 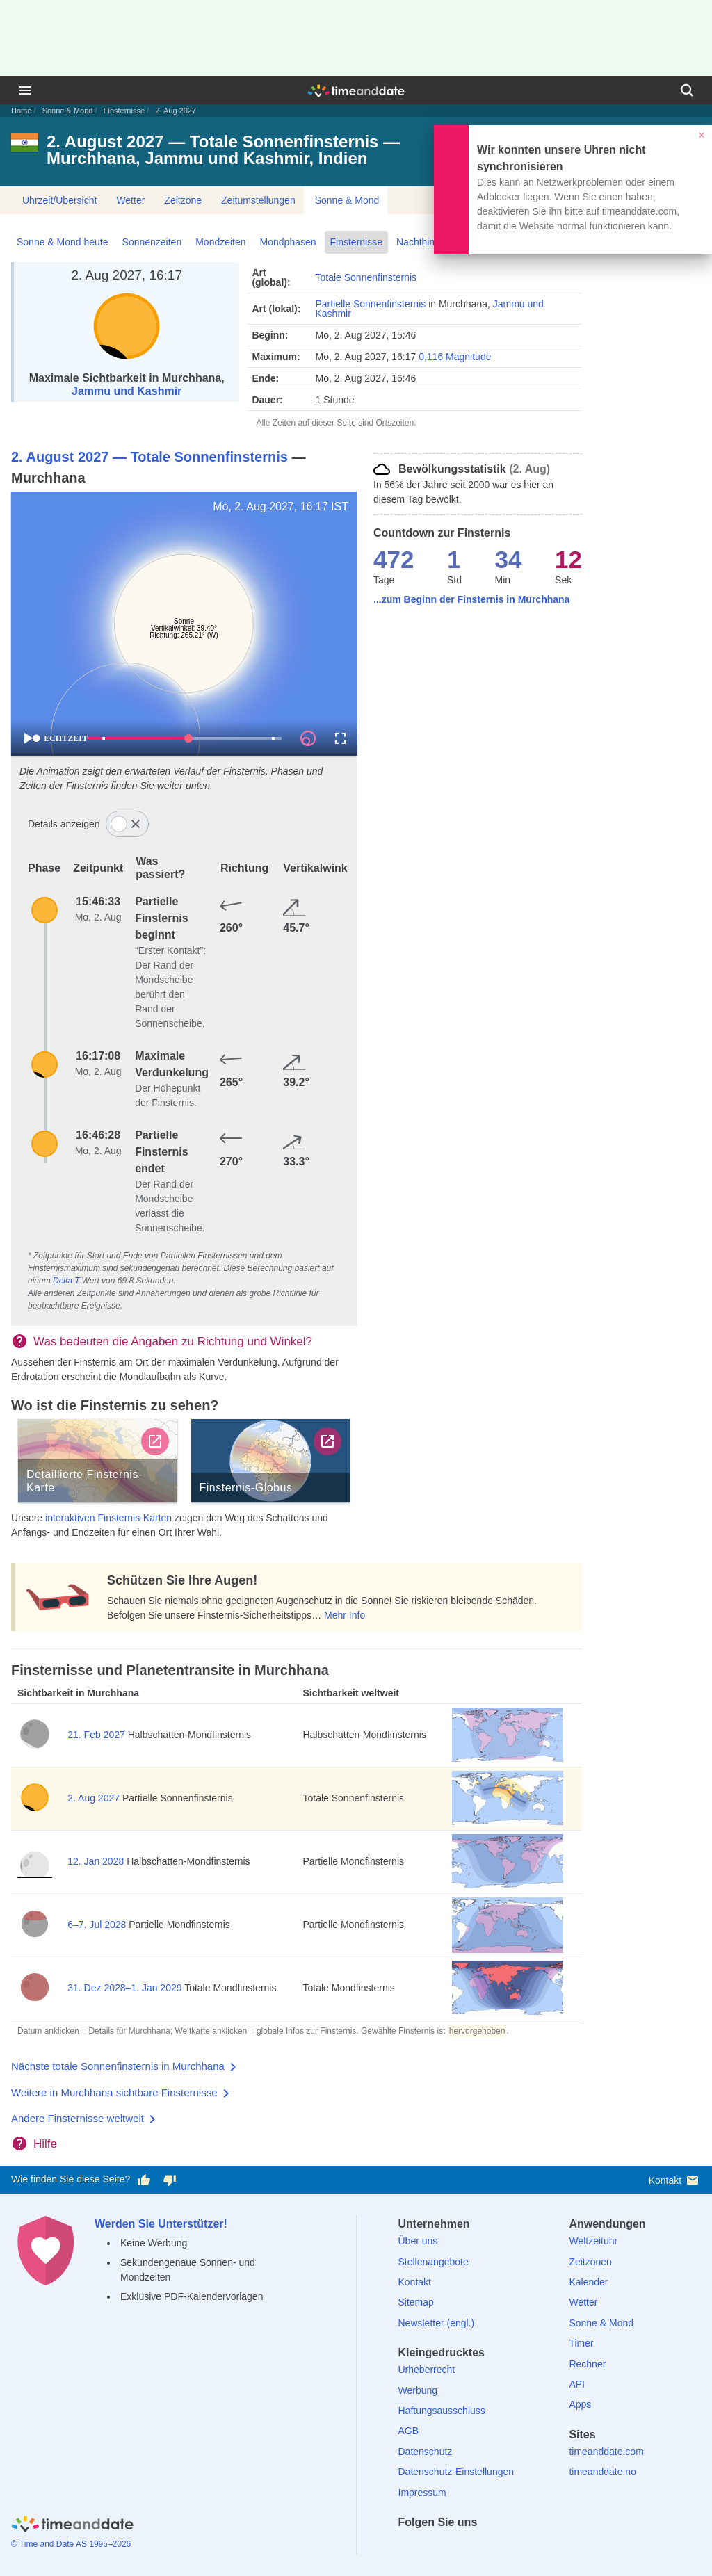 I want to click on [Diese Seite gefällt mir!], so click(x=144, y=2180).